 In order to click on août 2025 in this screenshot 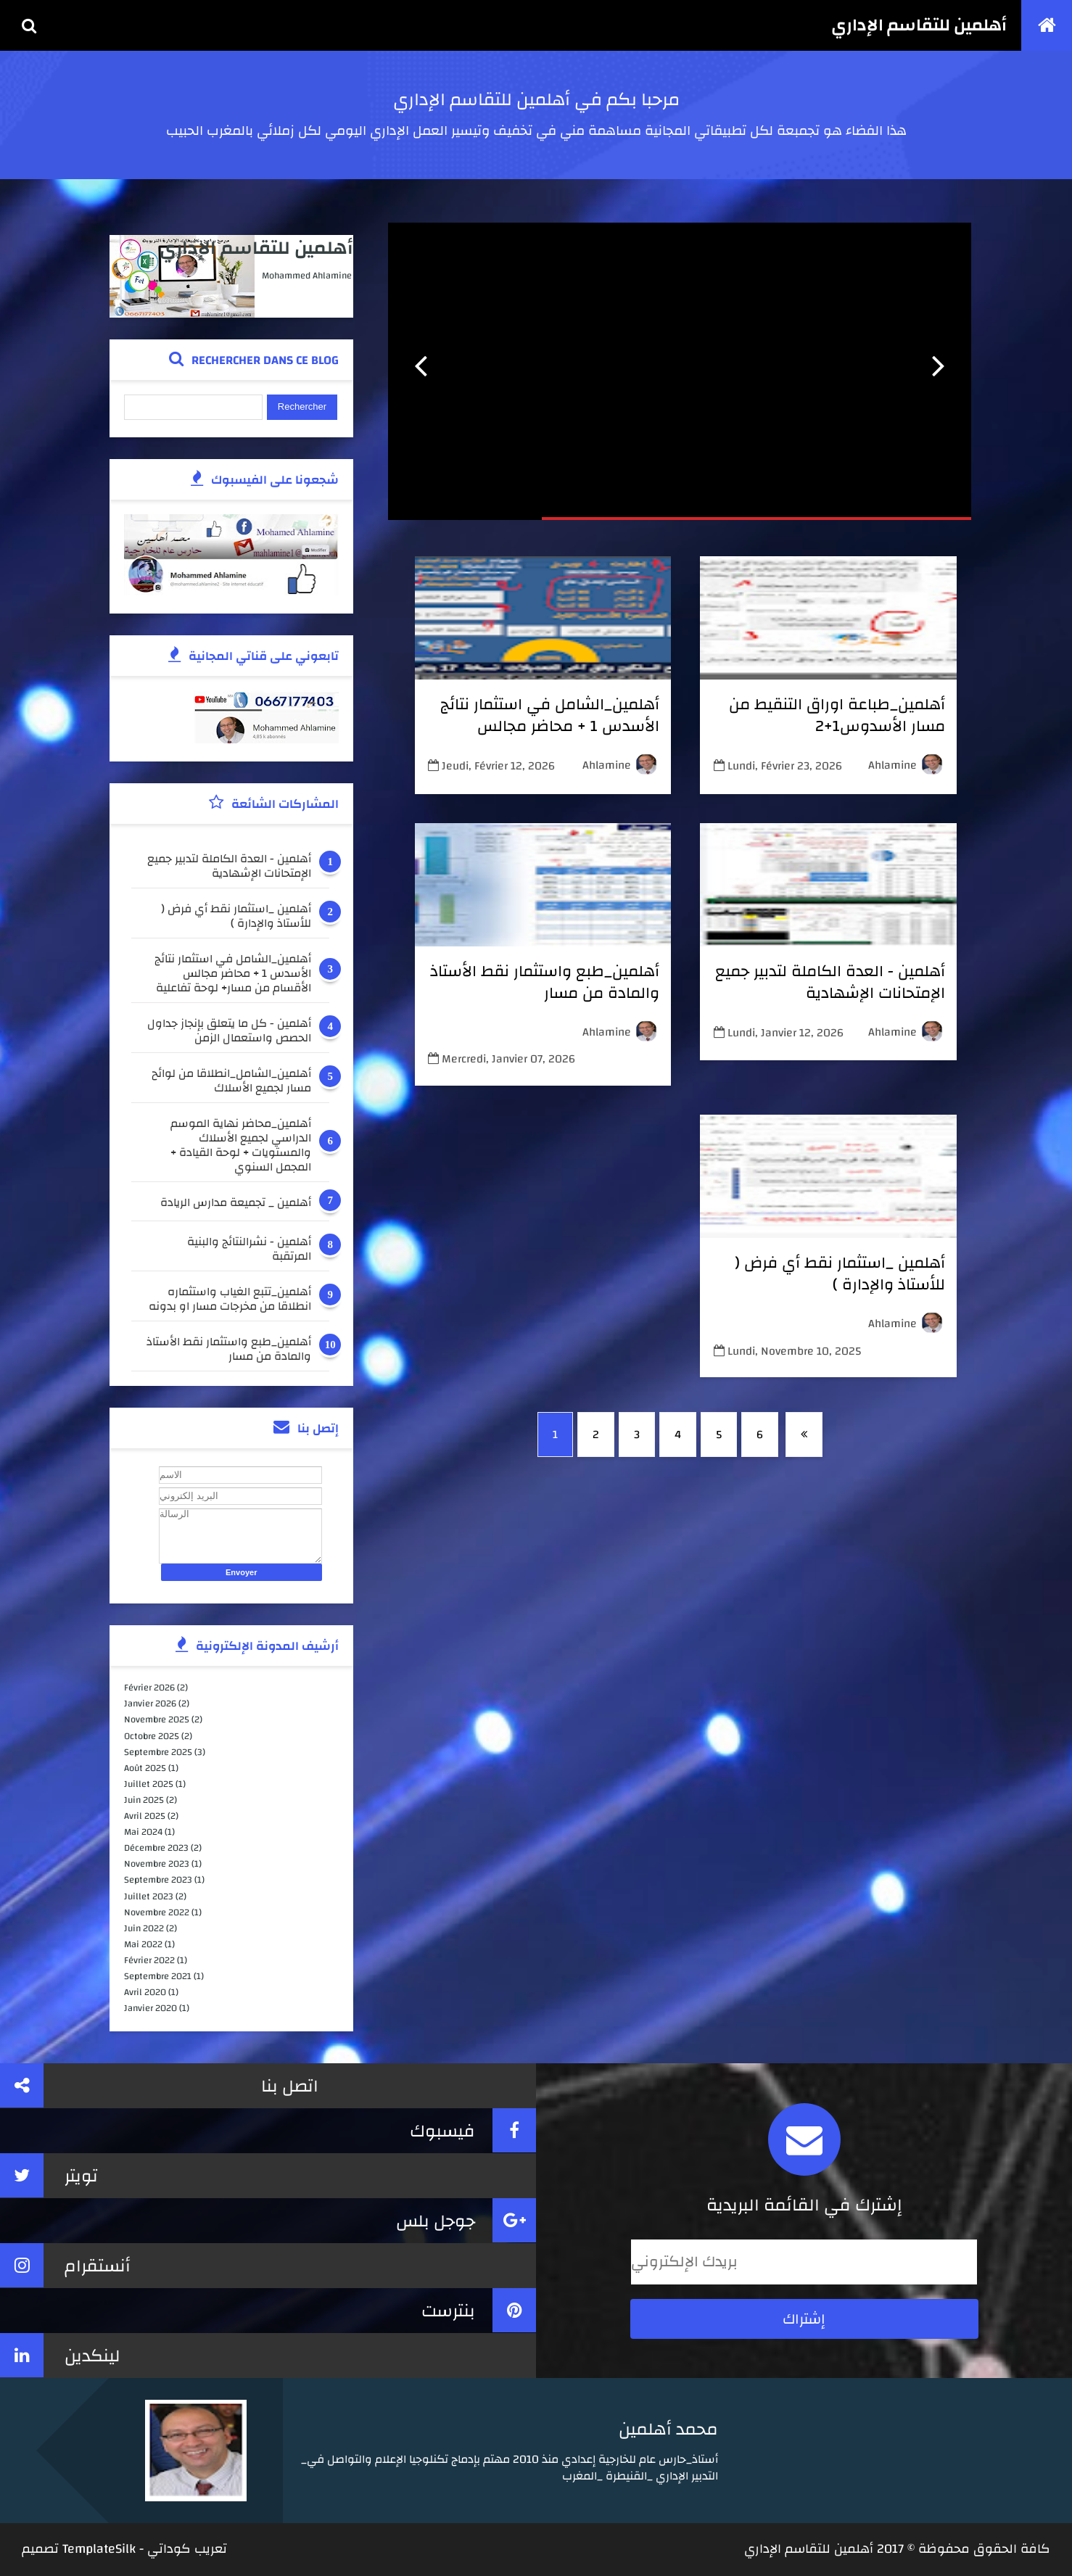, I will do `click(145, 1768)`.